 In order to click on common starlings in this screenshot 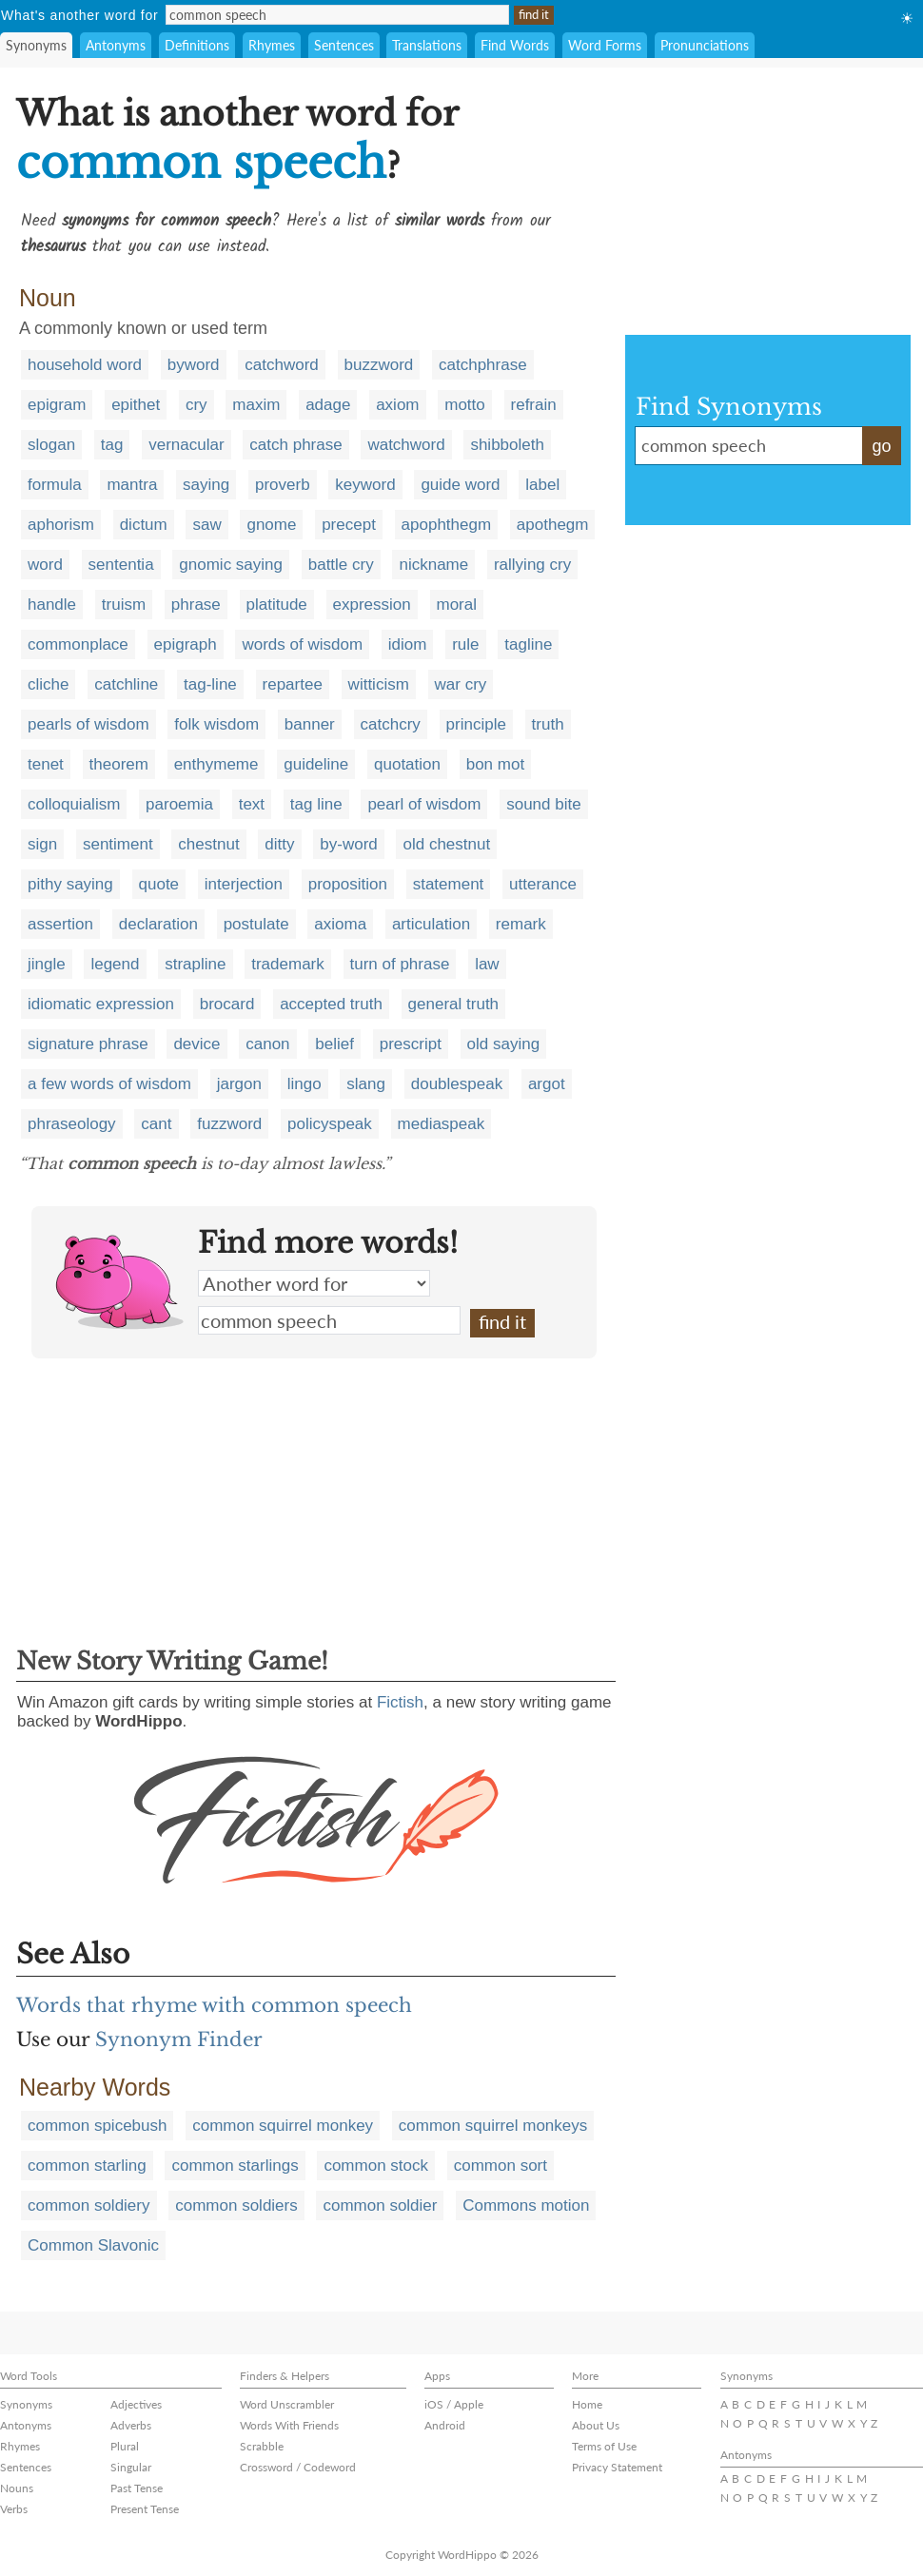, I will do `click(234, 2165)`.